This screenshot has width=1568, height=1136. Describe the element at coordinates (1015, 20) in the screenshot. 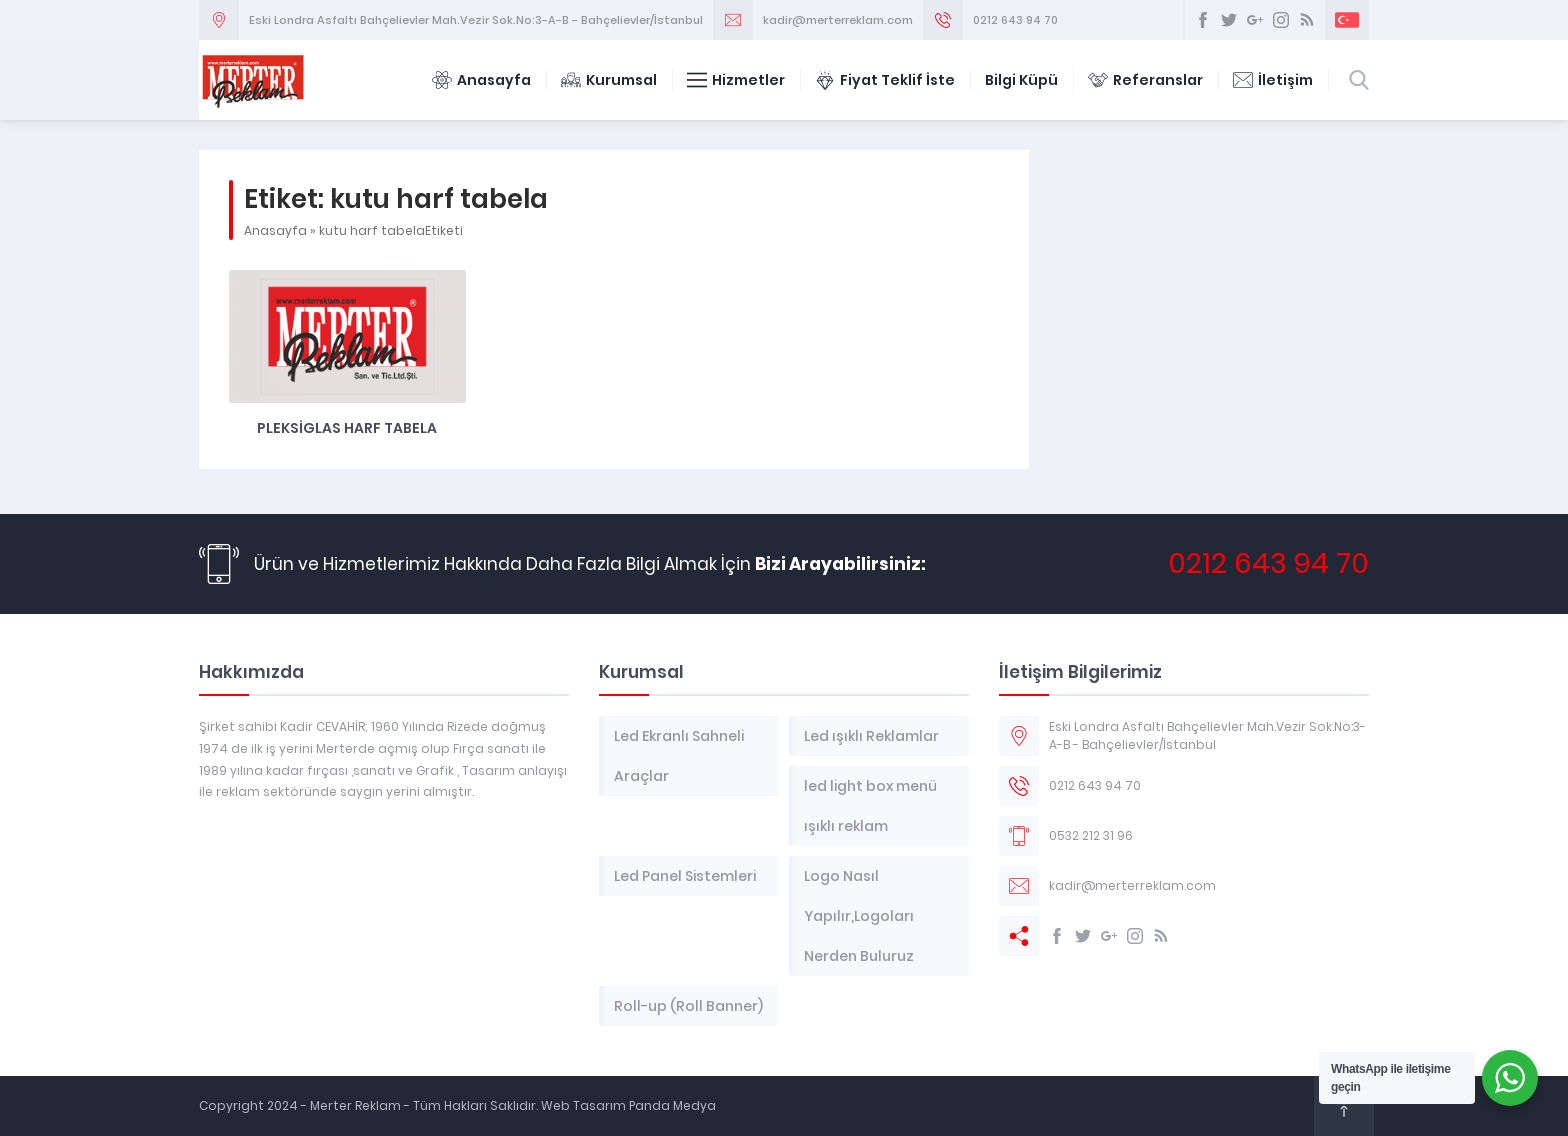

I see `0212 643 94 70` at that location.